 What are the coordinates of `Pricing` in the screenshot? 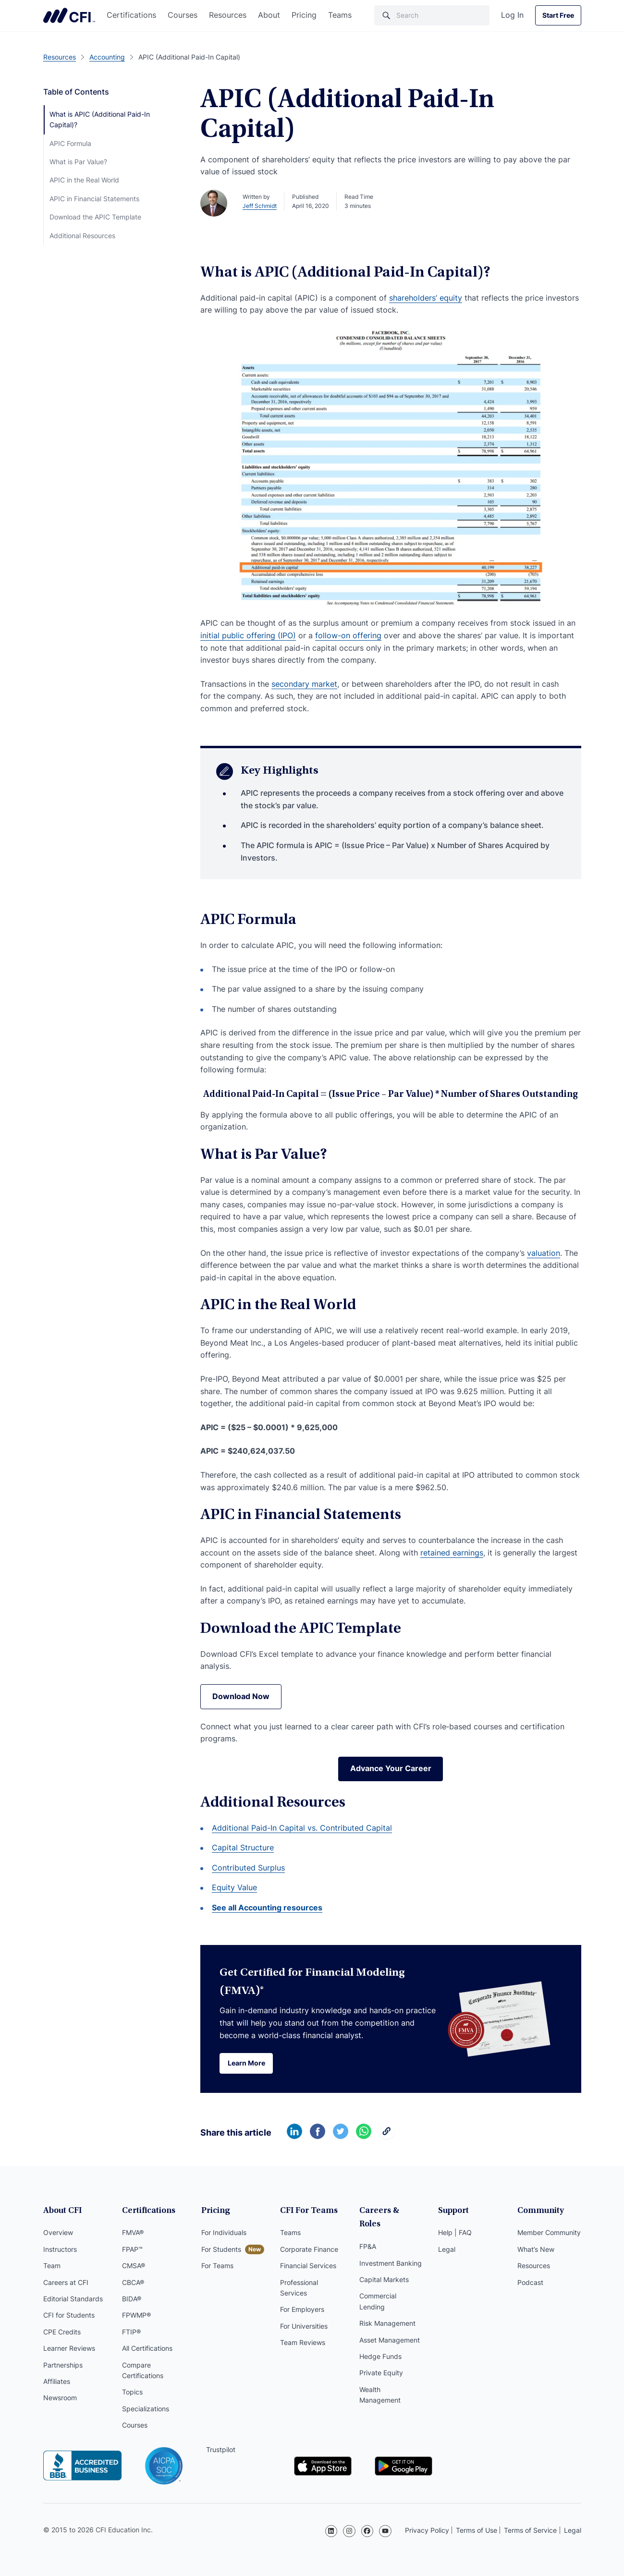 It's located at (304, 15).